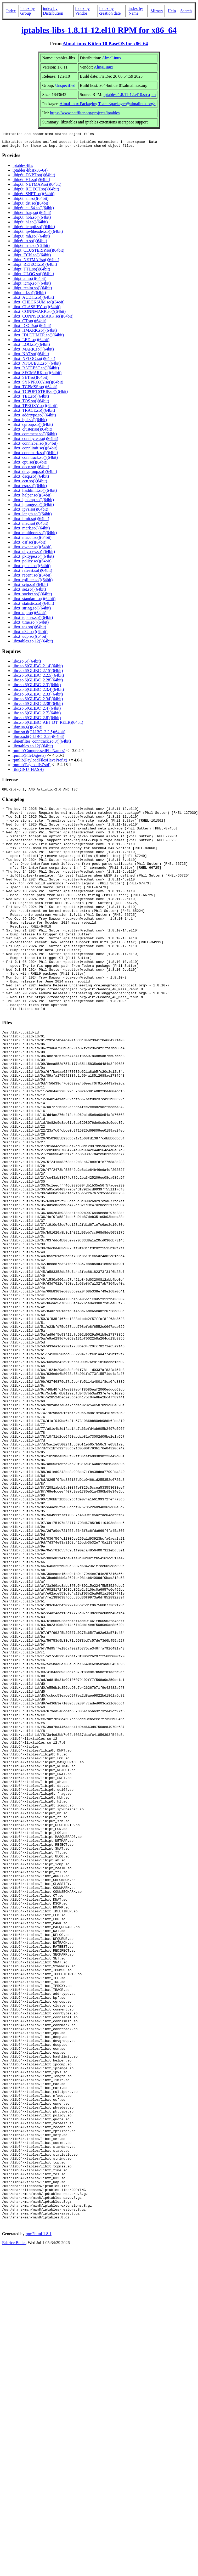 This screenshot has width=198, height=2576. I want to click on libxt_MARK.so()(64bit), so click(33, 352).